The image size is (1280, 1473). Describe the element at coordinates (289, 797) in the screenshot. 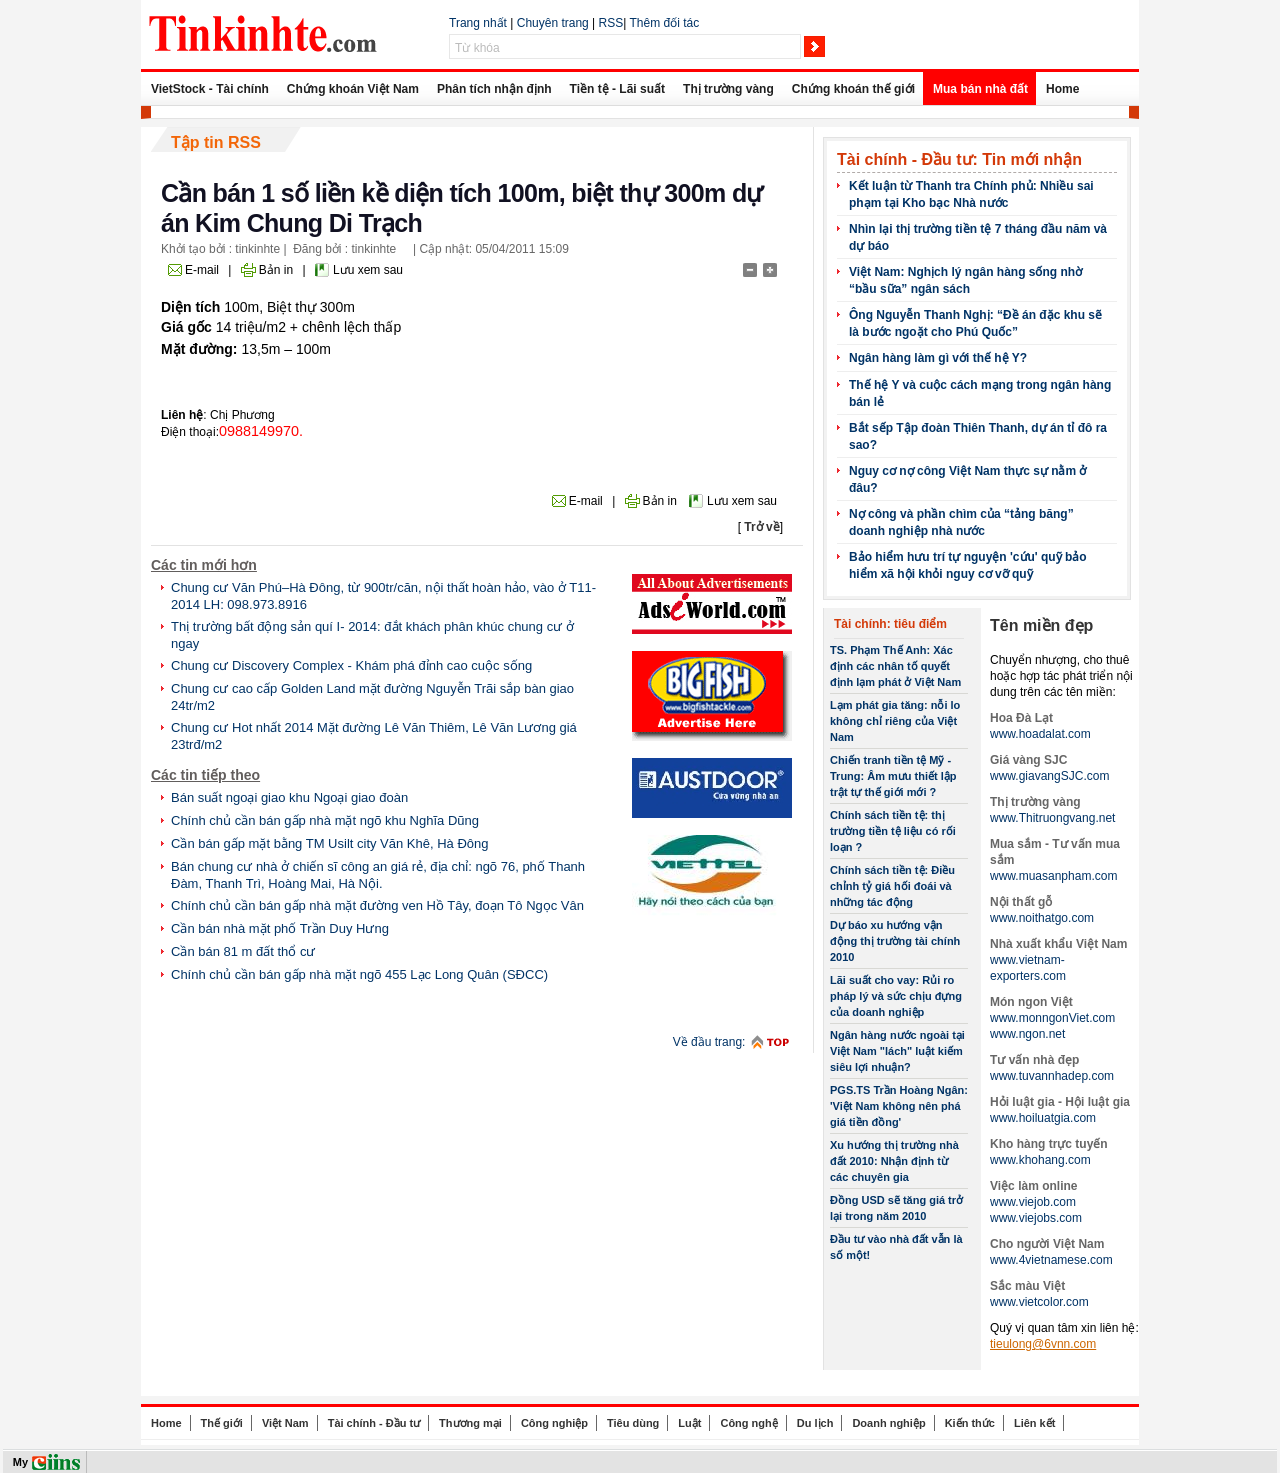

I see `Bán suất ngoại giao khu Ngoại giao đoàn` at that location.